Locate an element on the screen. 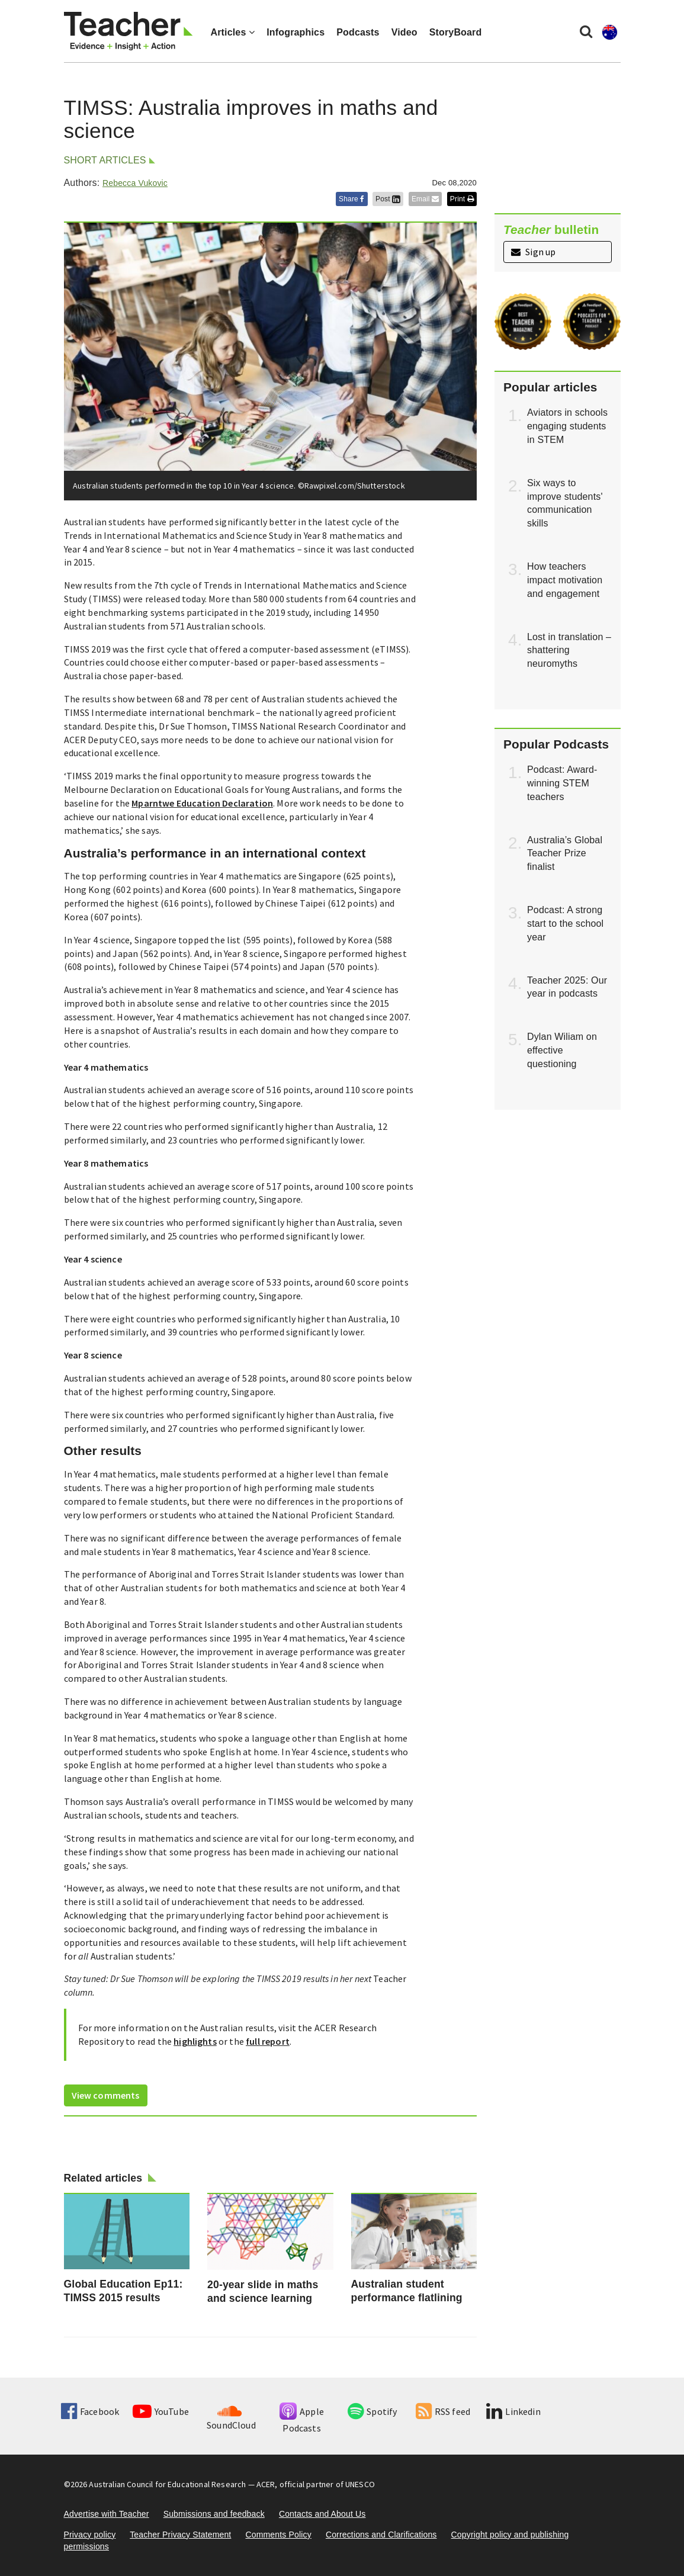 The height and width of the screenshot is (2576, 684). How teachers impact motivation and engagement is located at coordinates (564, 580).